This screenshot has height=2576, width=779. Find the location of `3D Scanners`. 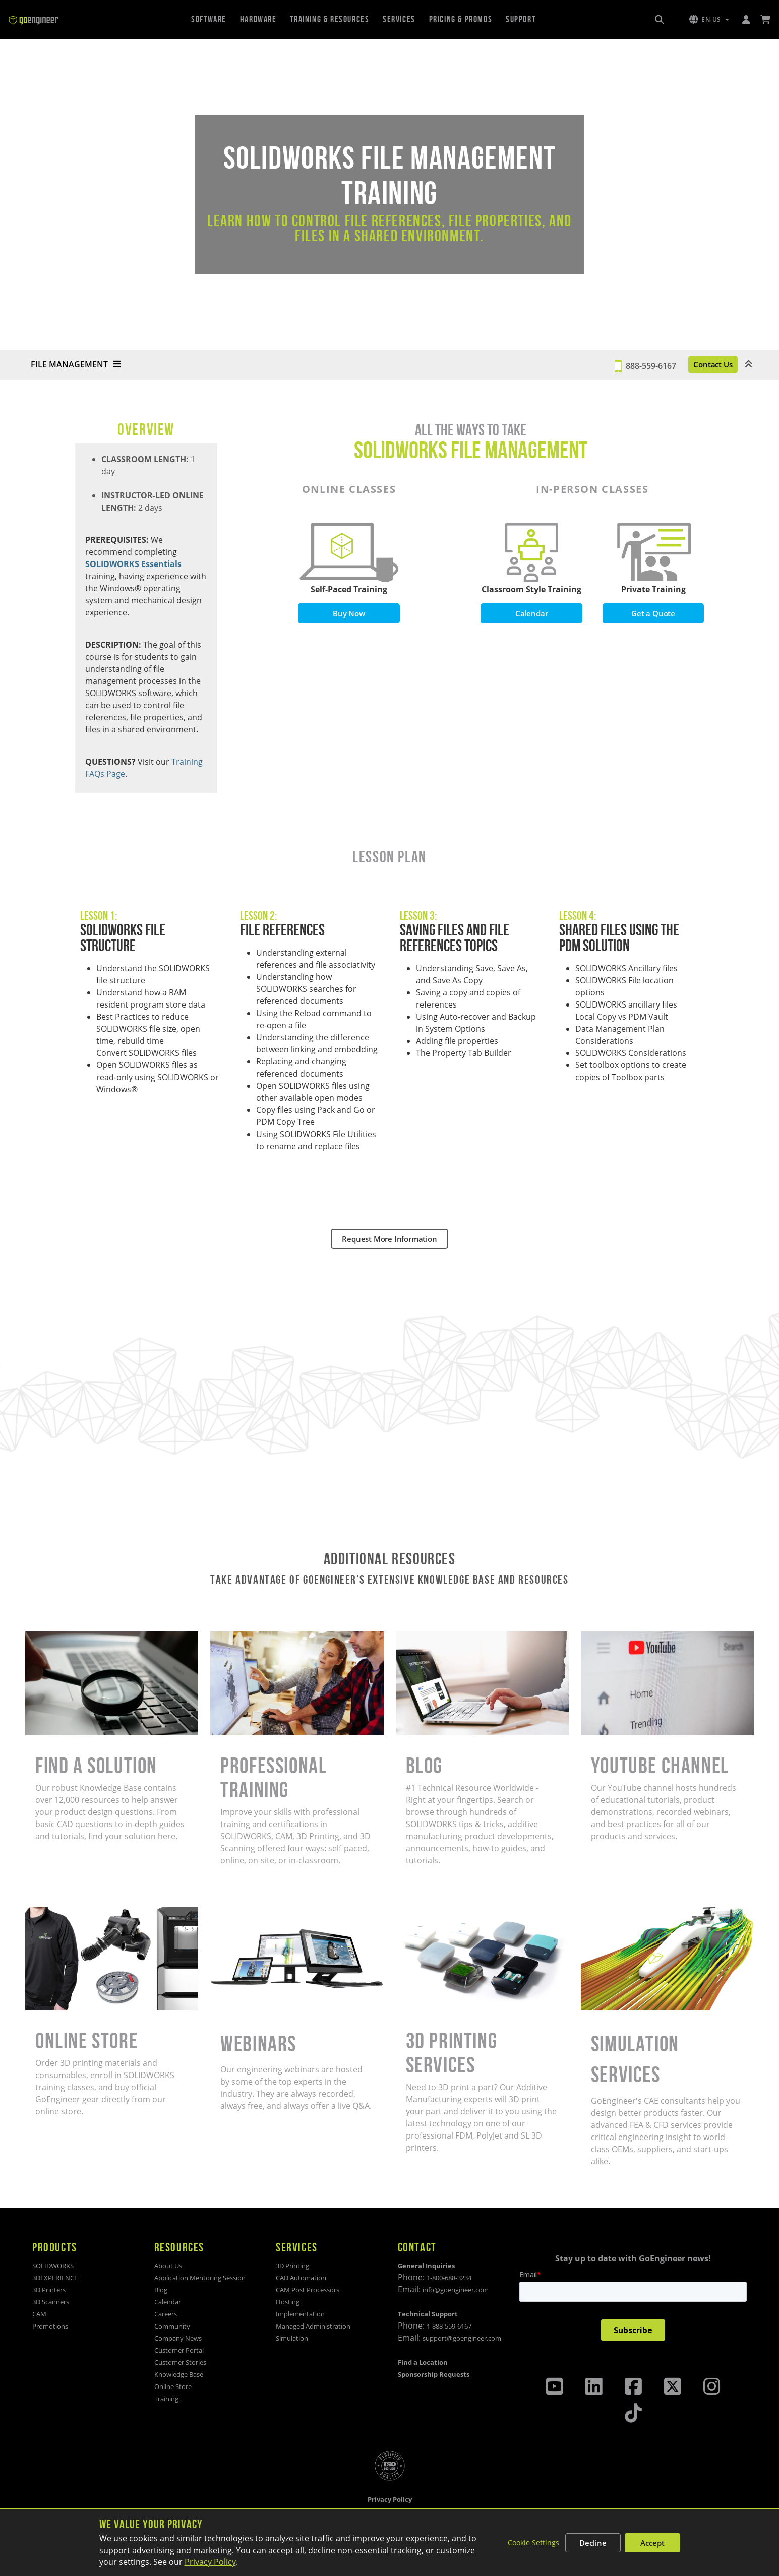

3D Scanners is located at coordinates (50, 2301).